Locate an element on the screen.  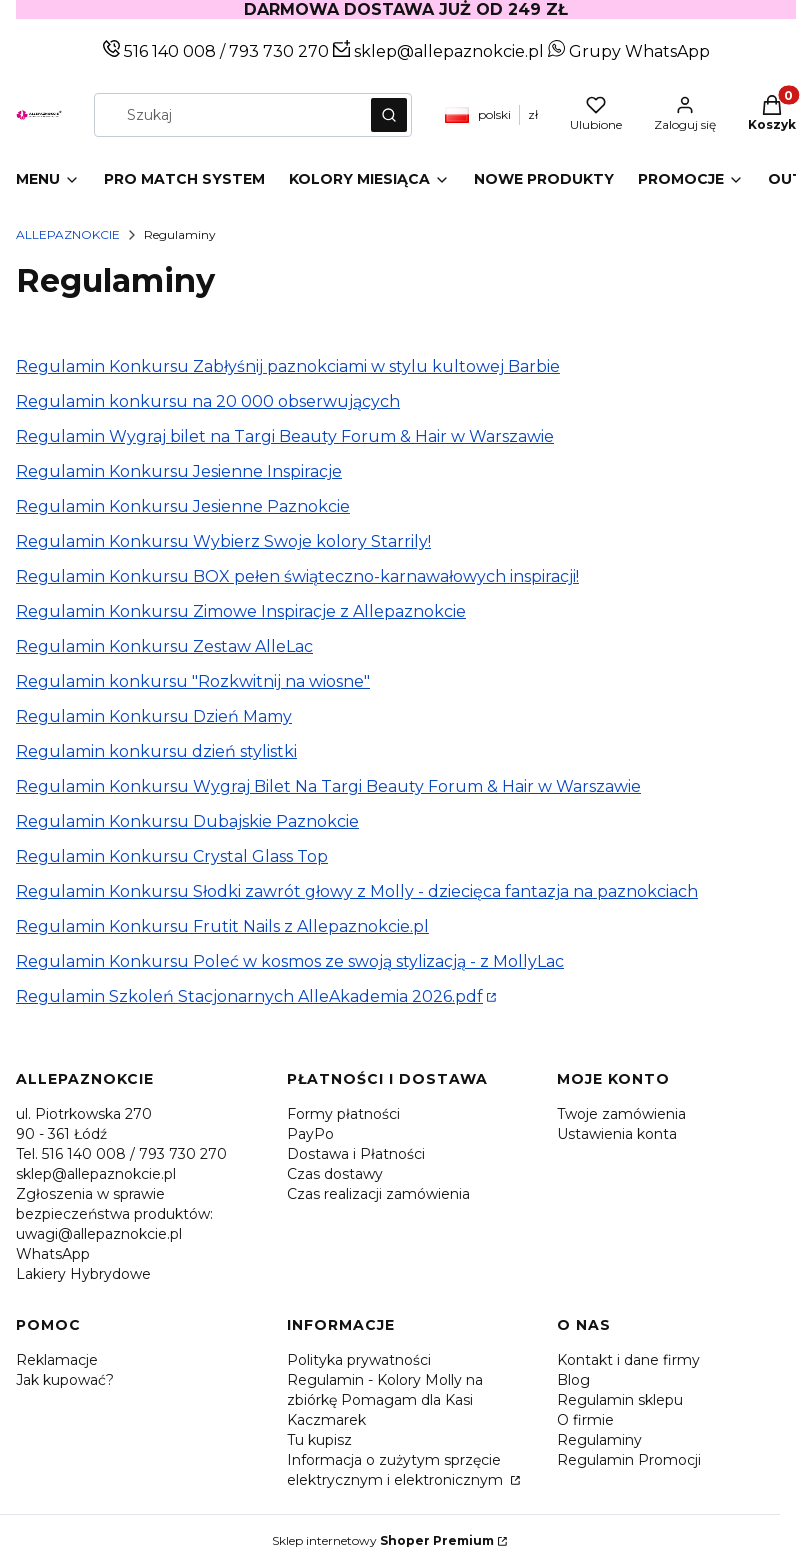
Polityka prywatności is located at coordinates (359, 1360).